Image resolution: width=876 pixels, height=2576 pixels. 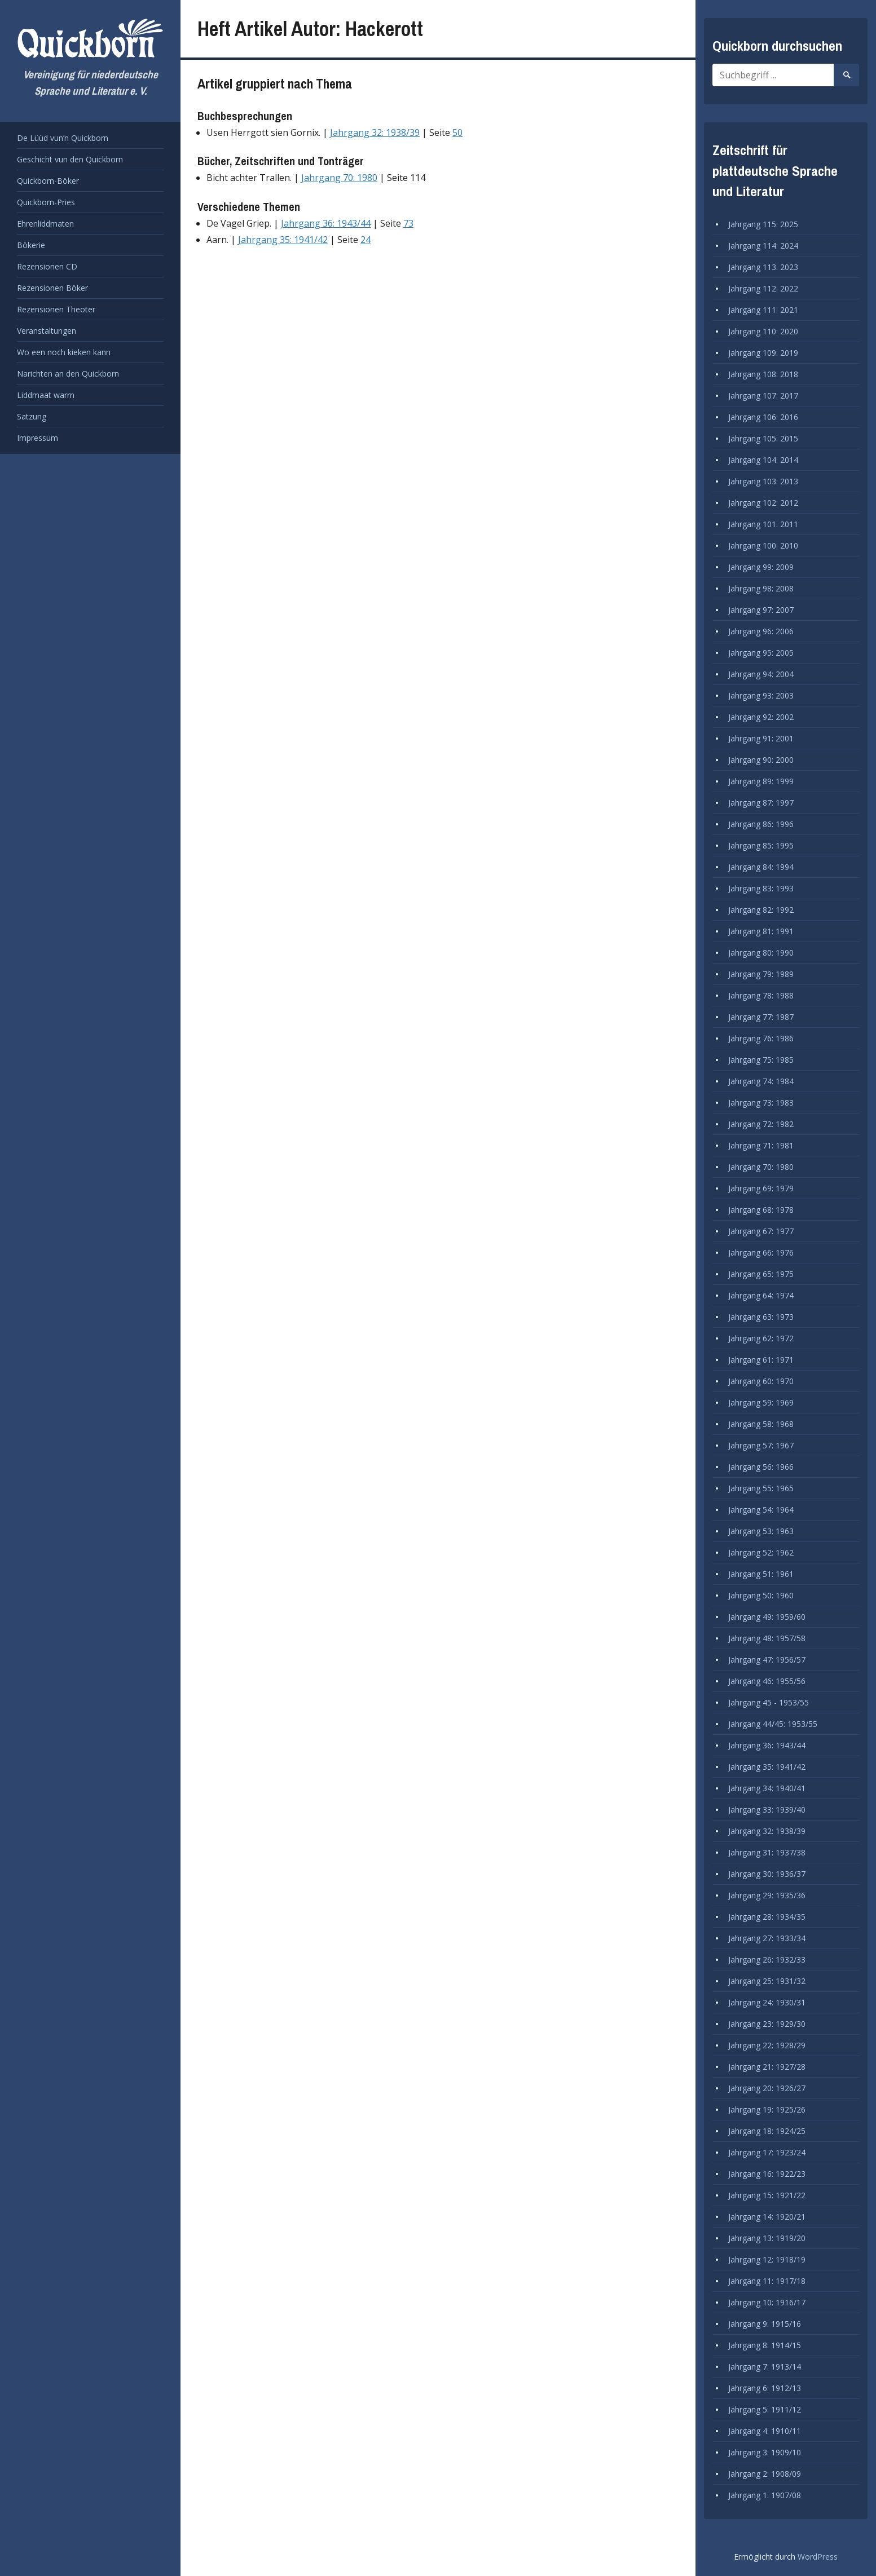 I want to click on Rezensionen Böker, so click(x=52, y=287).